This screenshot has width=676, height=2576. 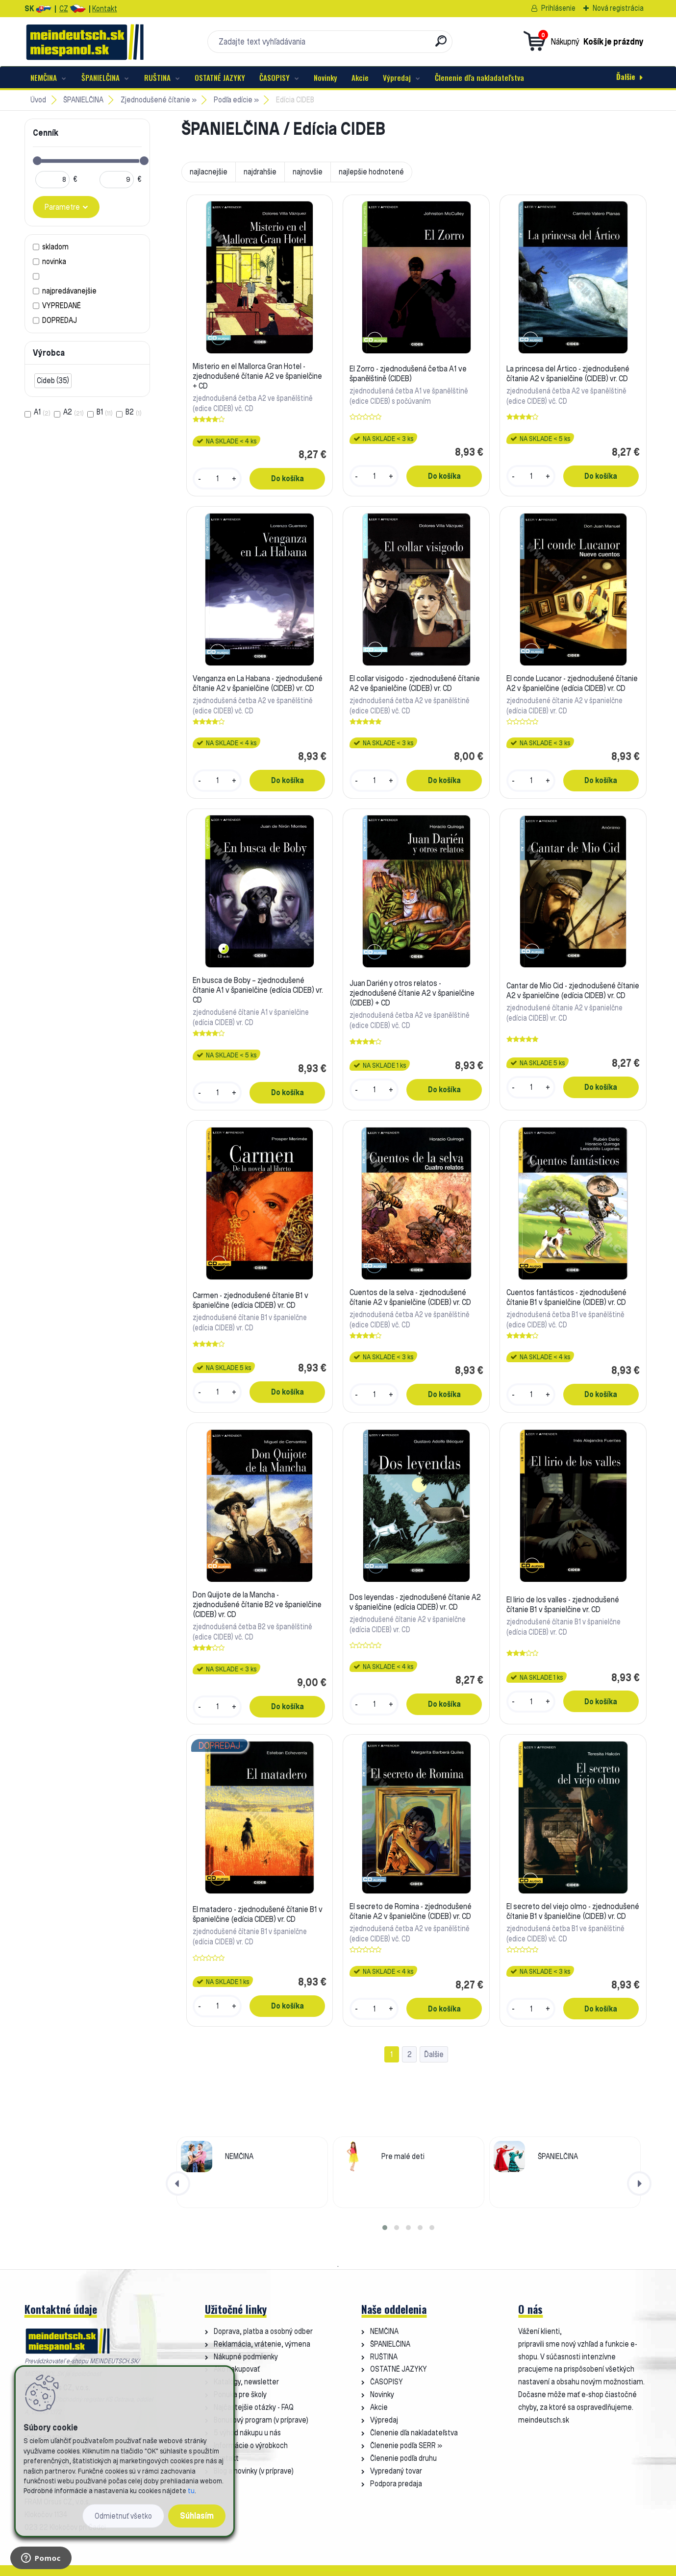 I want to click on OSTATNÉ JAZYKY, so click(x=220, y=77).